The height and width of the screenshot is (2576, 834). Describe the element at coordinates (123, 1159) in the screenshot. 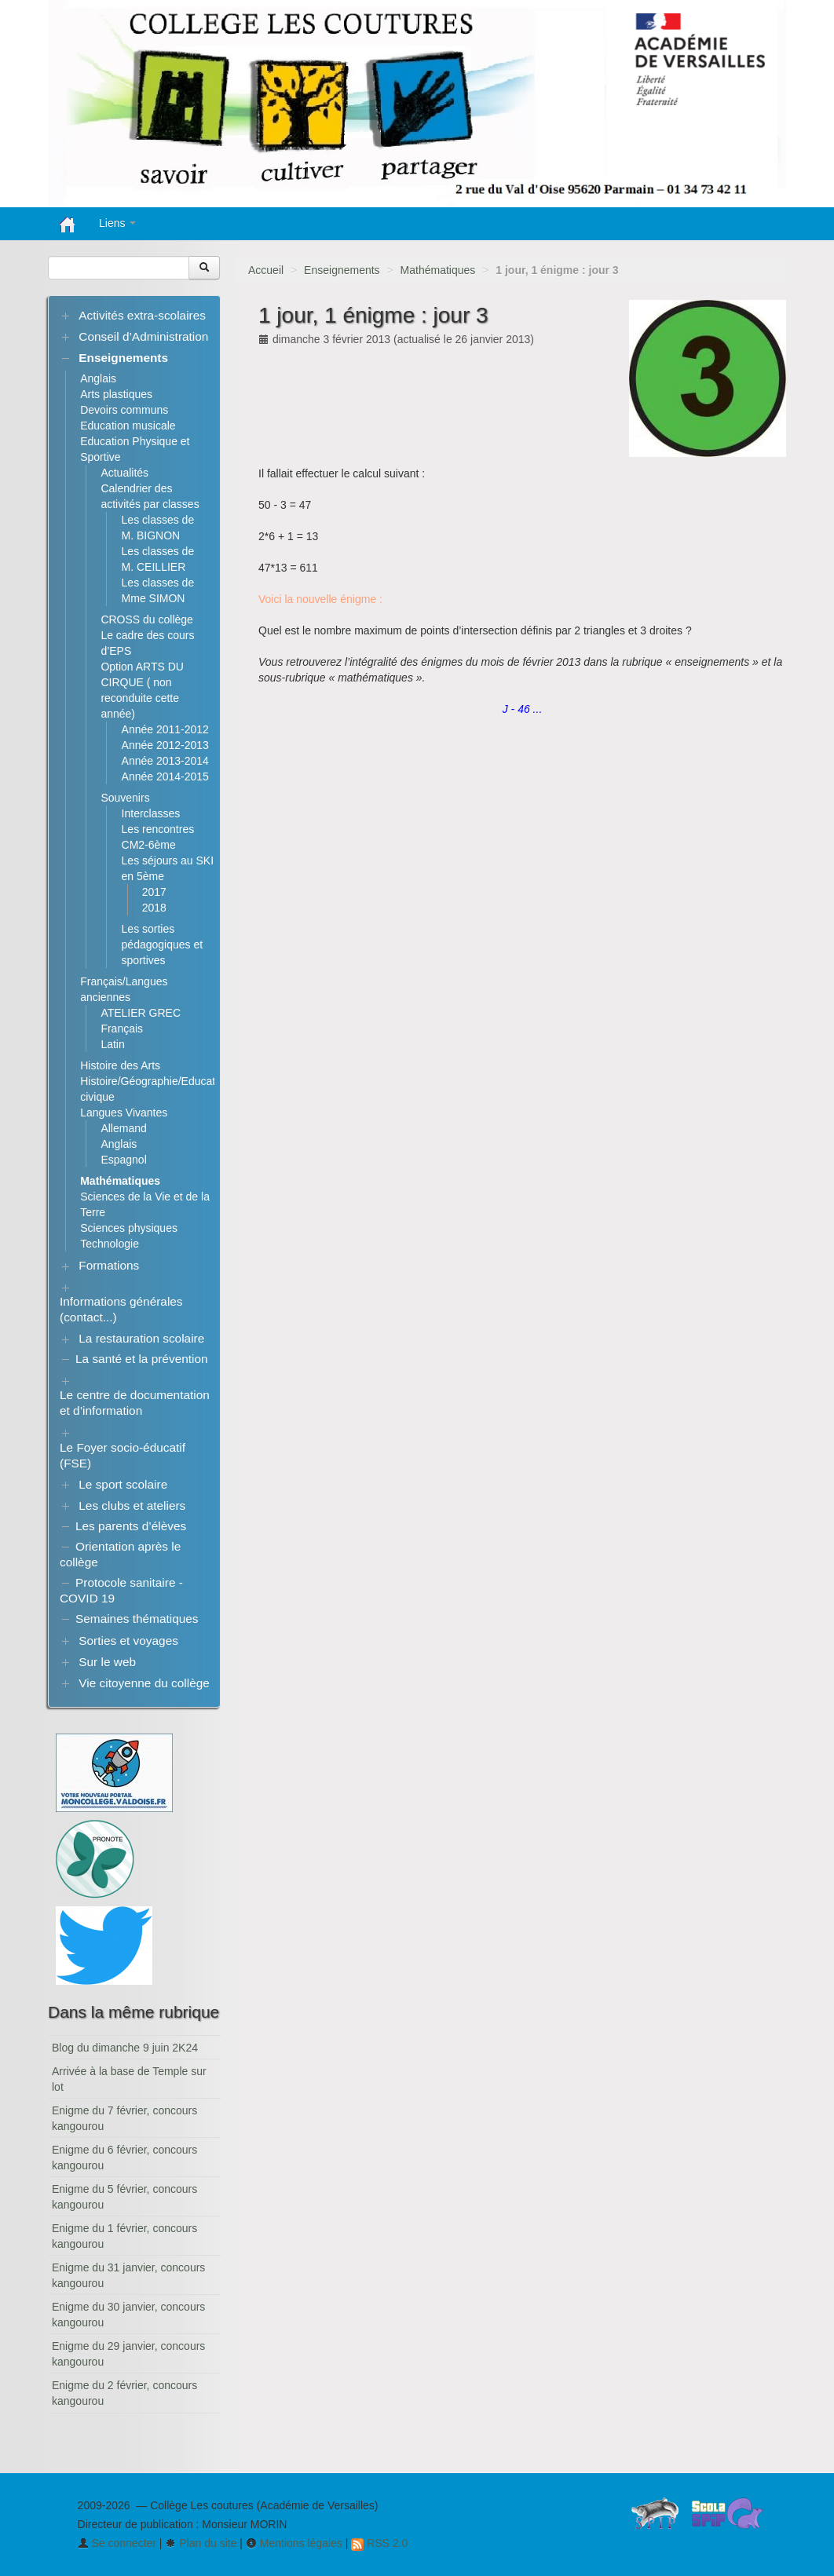

I see `Espagnol` at that location.